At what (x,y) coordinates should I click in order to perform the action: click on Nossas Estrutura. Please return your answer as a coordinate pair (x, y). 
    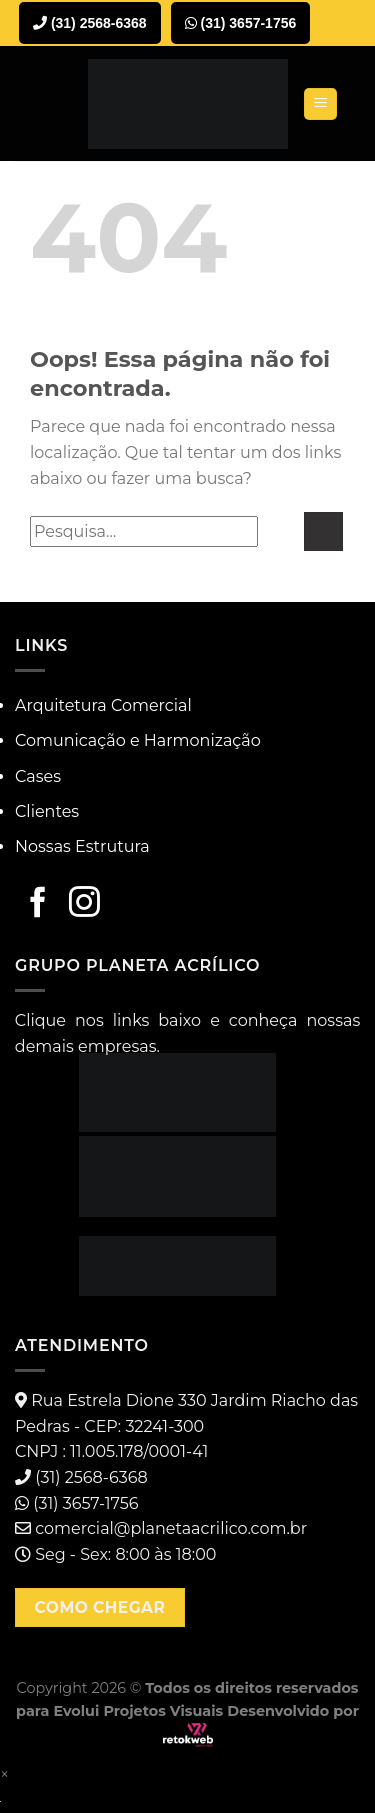
    Looking at the image, I should click on (82, 846).